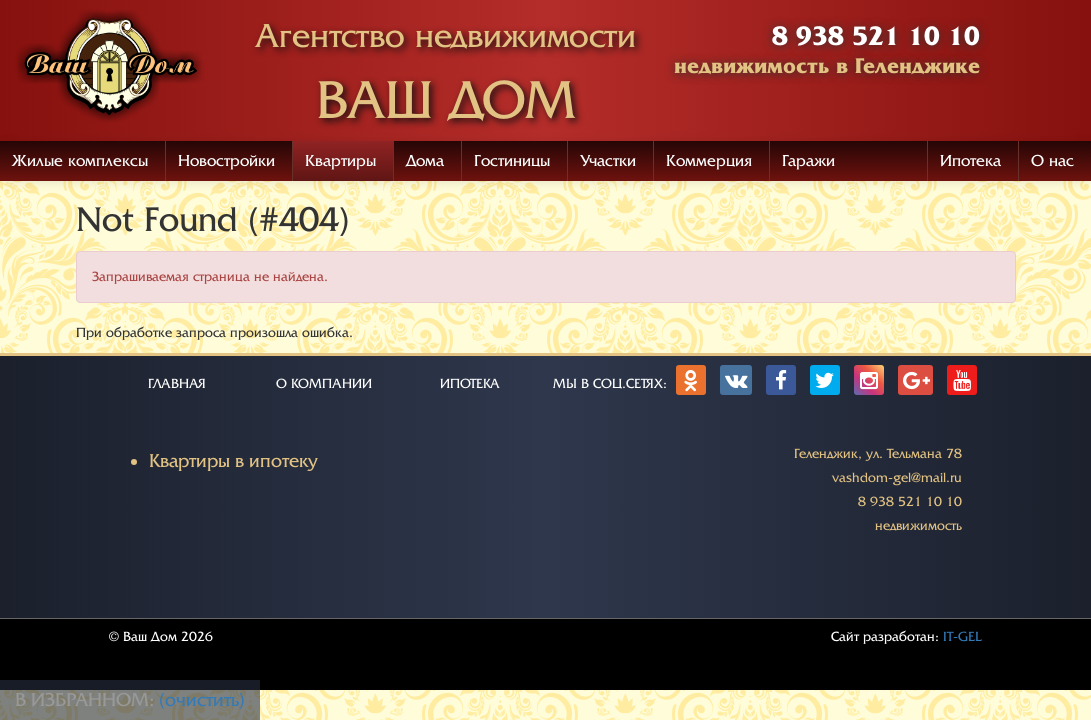 This screenshot has height=720, width=1091. Describe the element at coordinates (470, 383) in the screenshot. I see `ИПОТЕКА` at that location.